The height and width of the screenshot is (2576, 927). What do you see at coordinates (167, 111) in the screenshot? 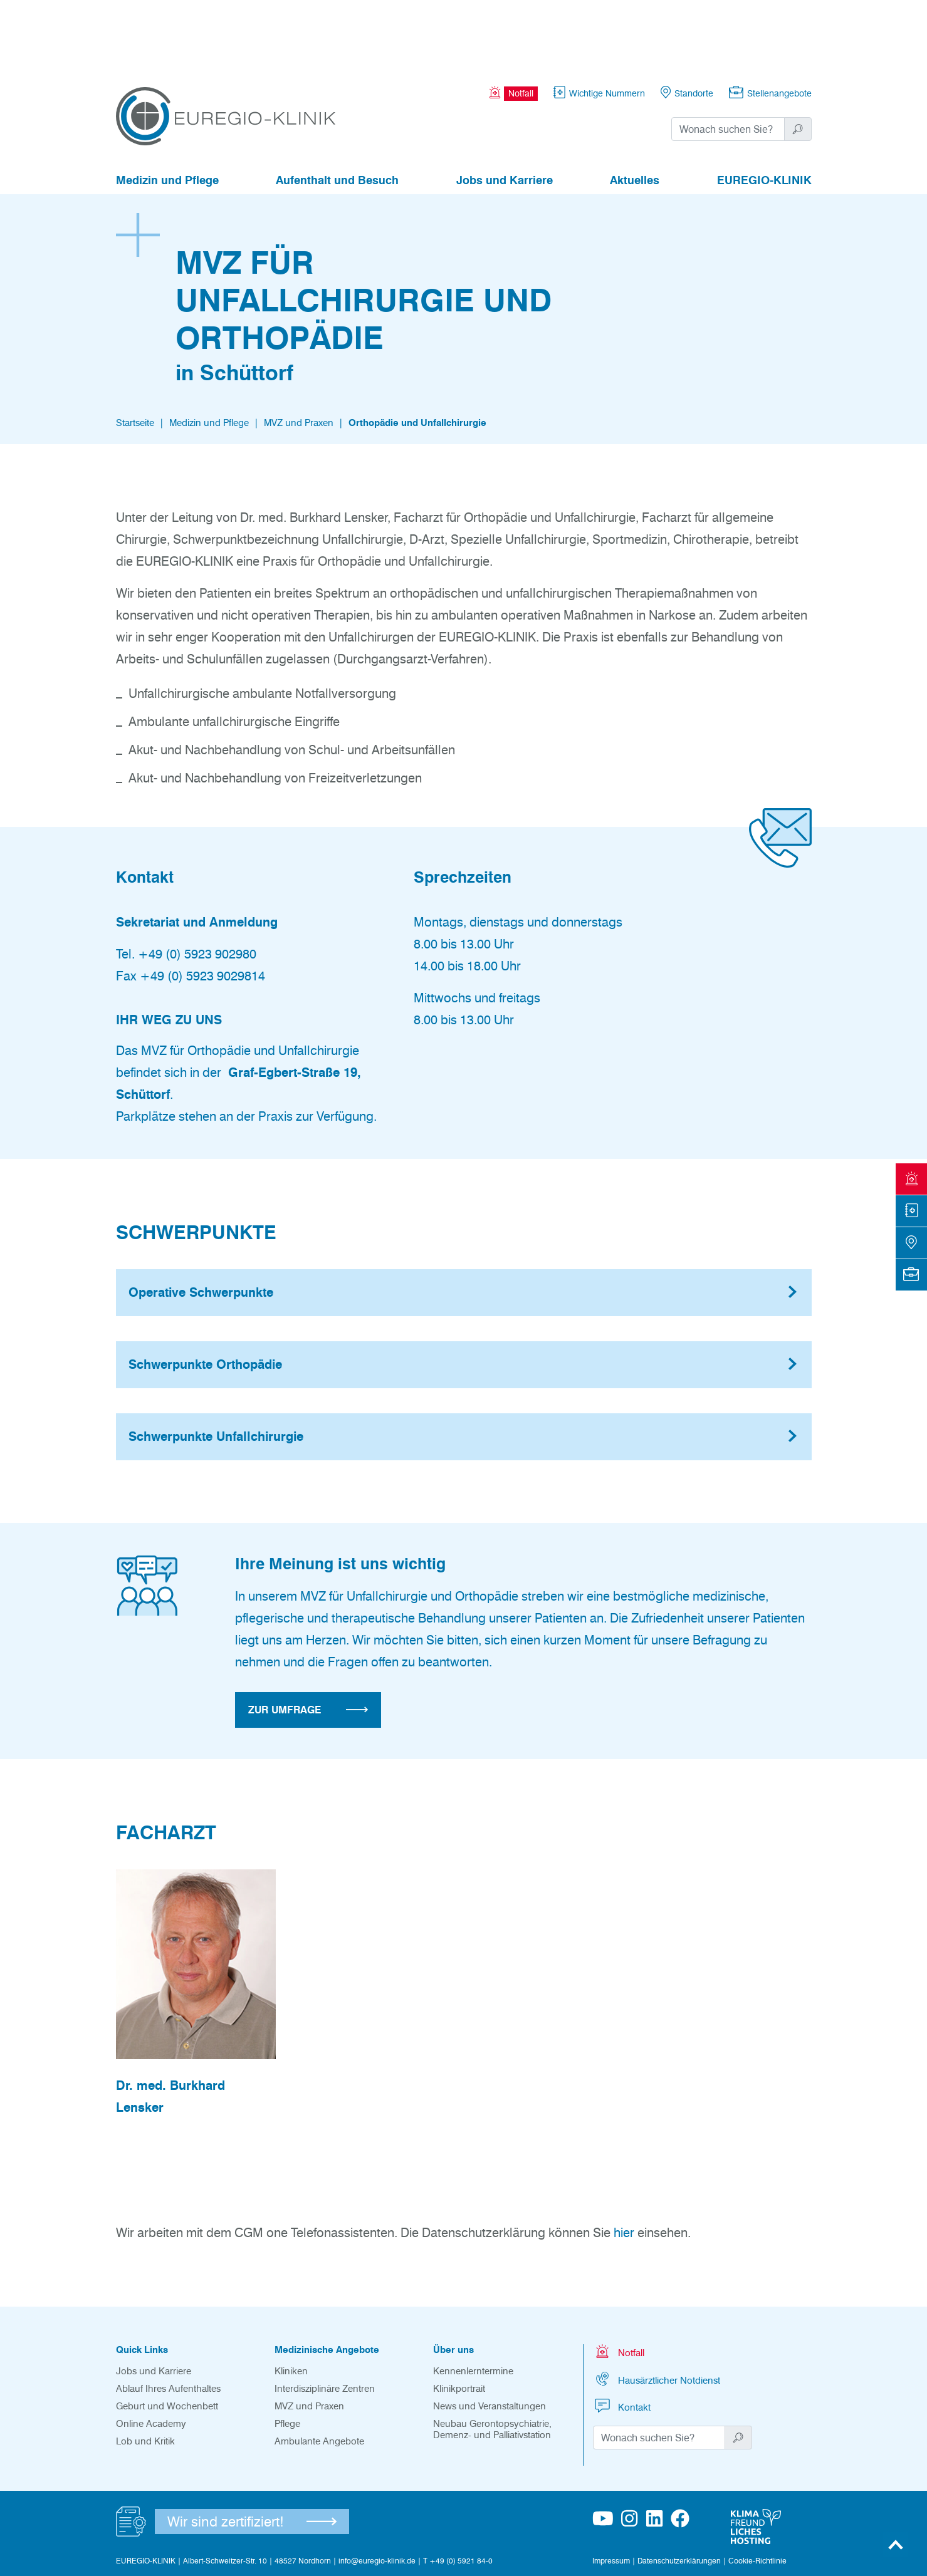
I see `Medizin und Pflege` at bounding box center [167, 111].